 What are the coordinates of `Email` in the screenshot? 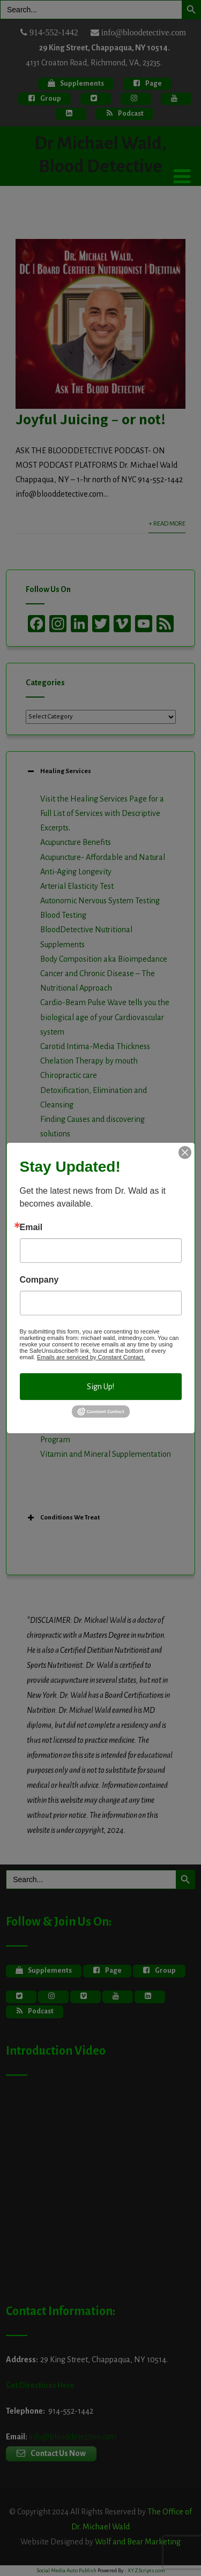 It's located at (31, 1227).